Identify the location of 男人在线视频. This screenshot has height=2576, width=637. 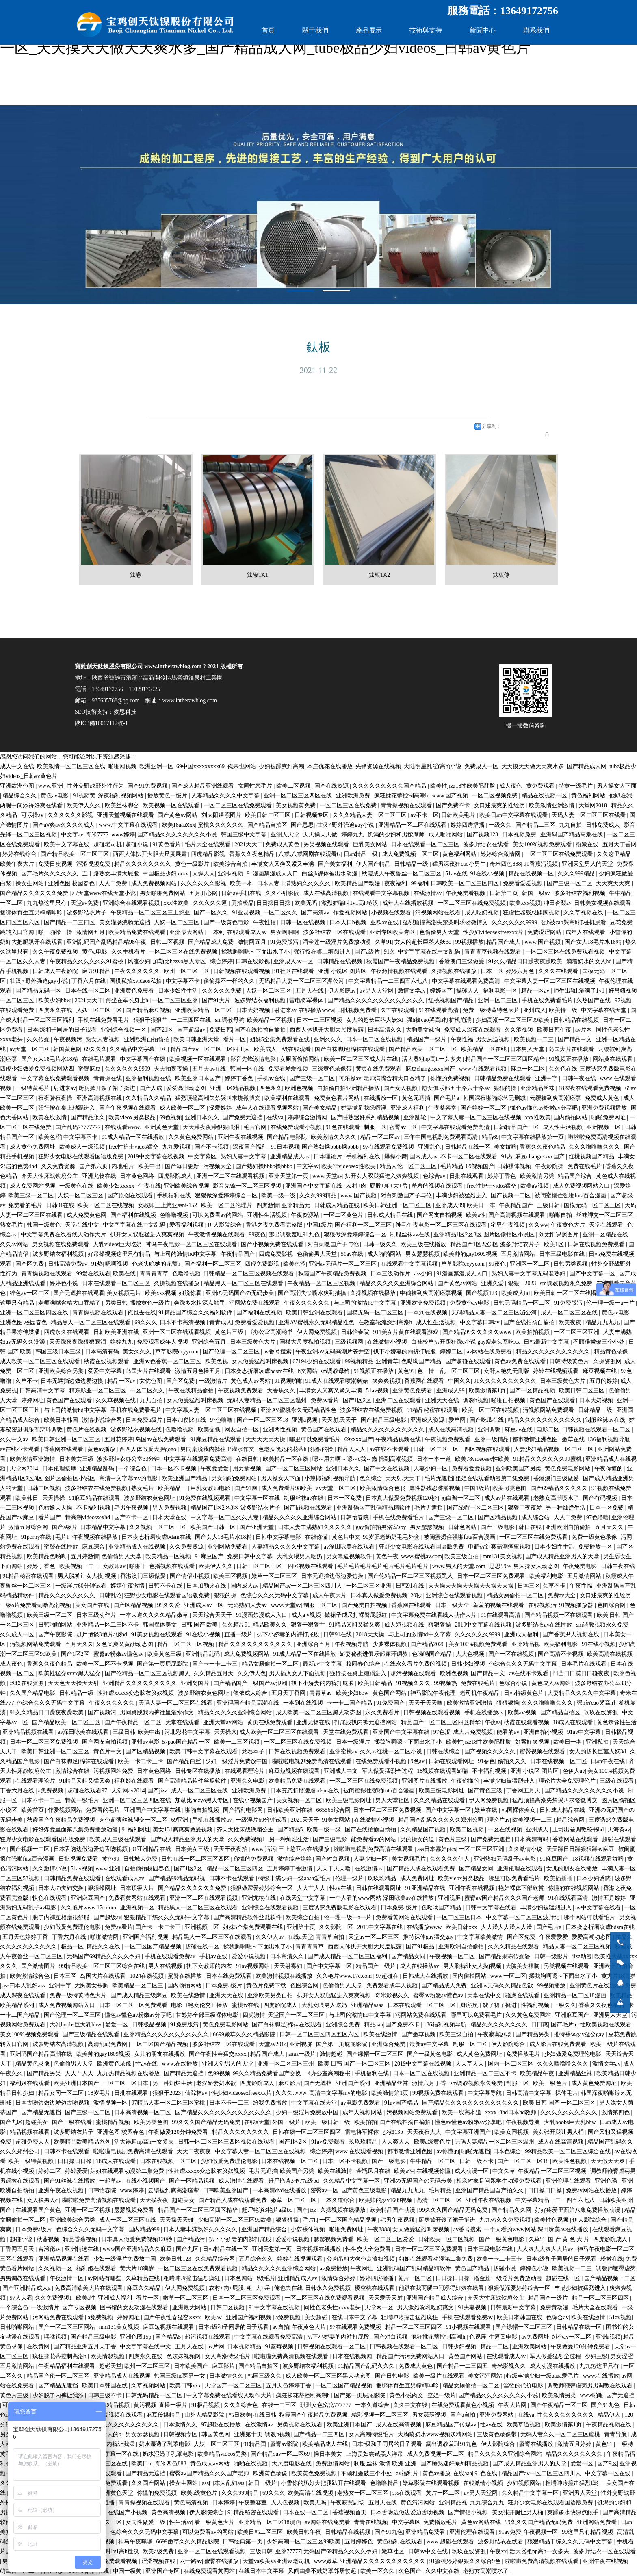
(166, 1966).